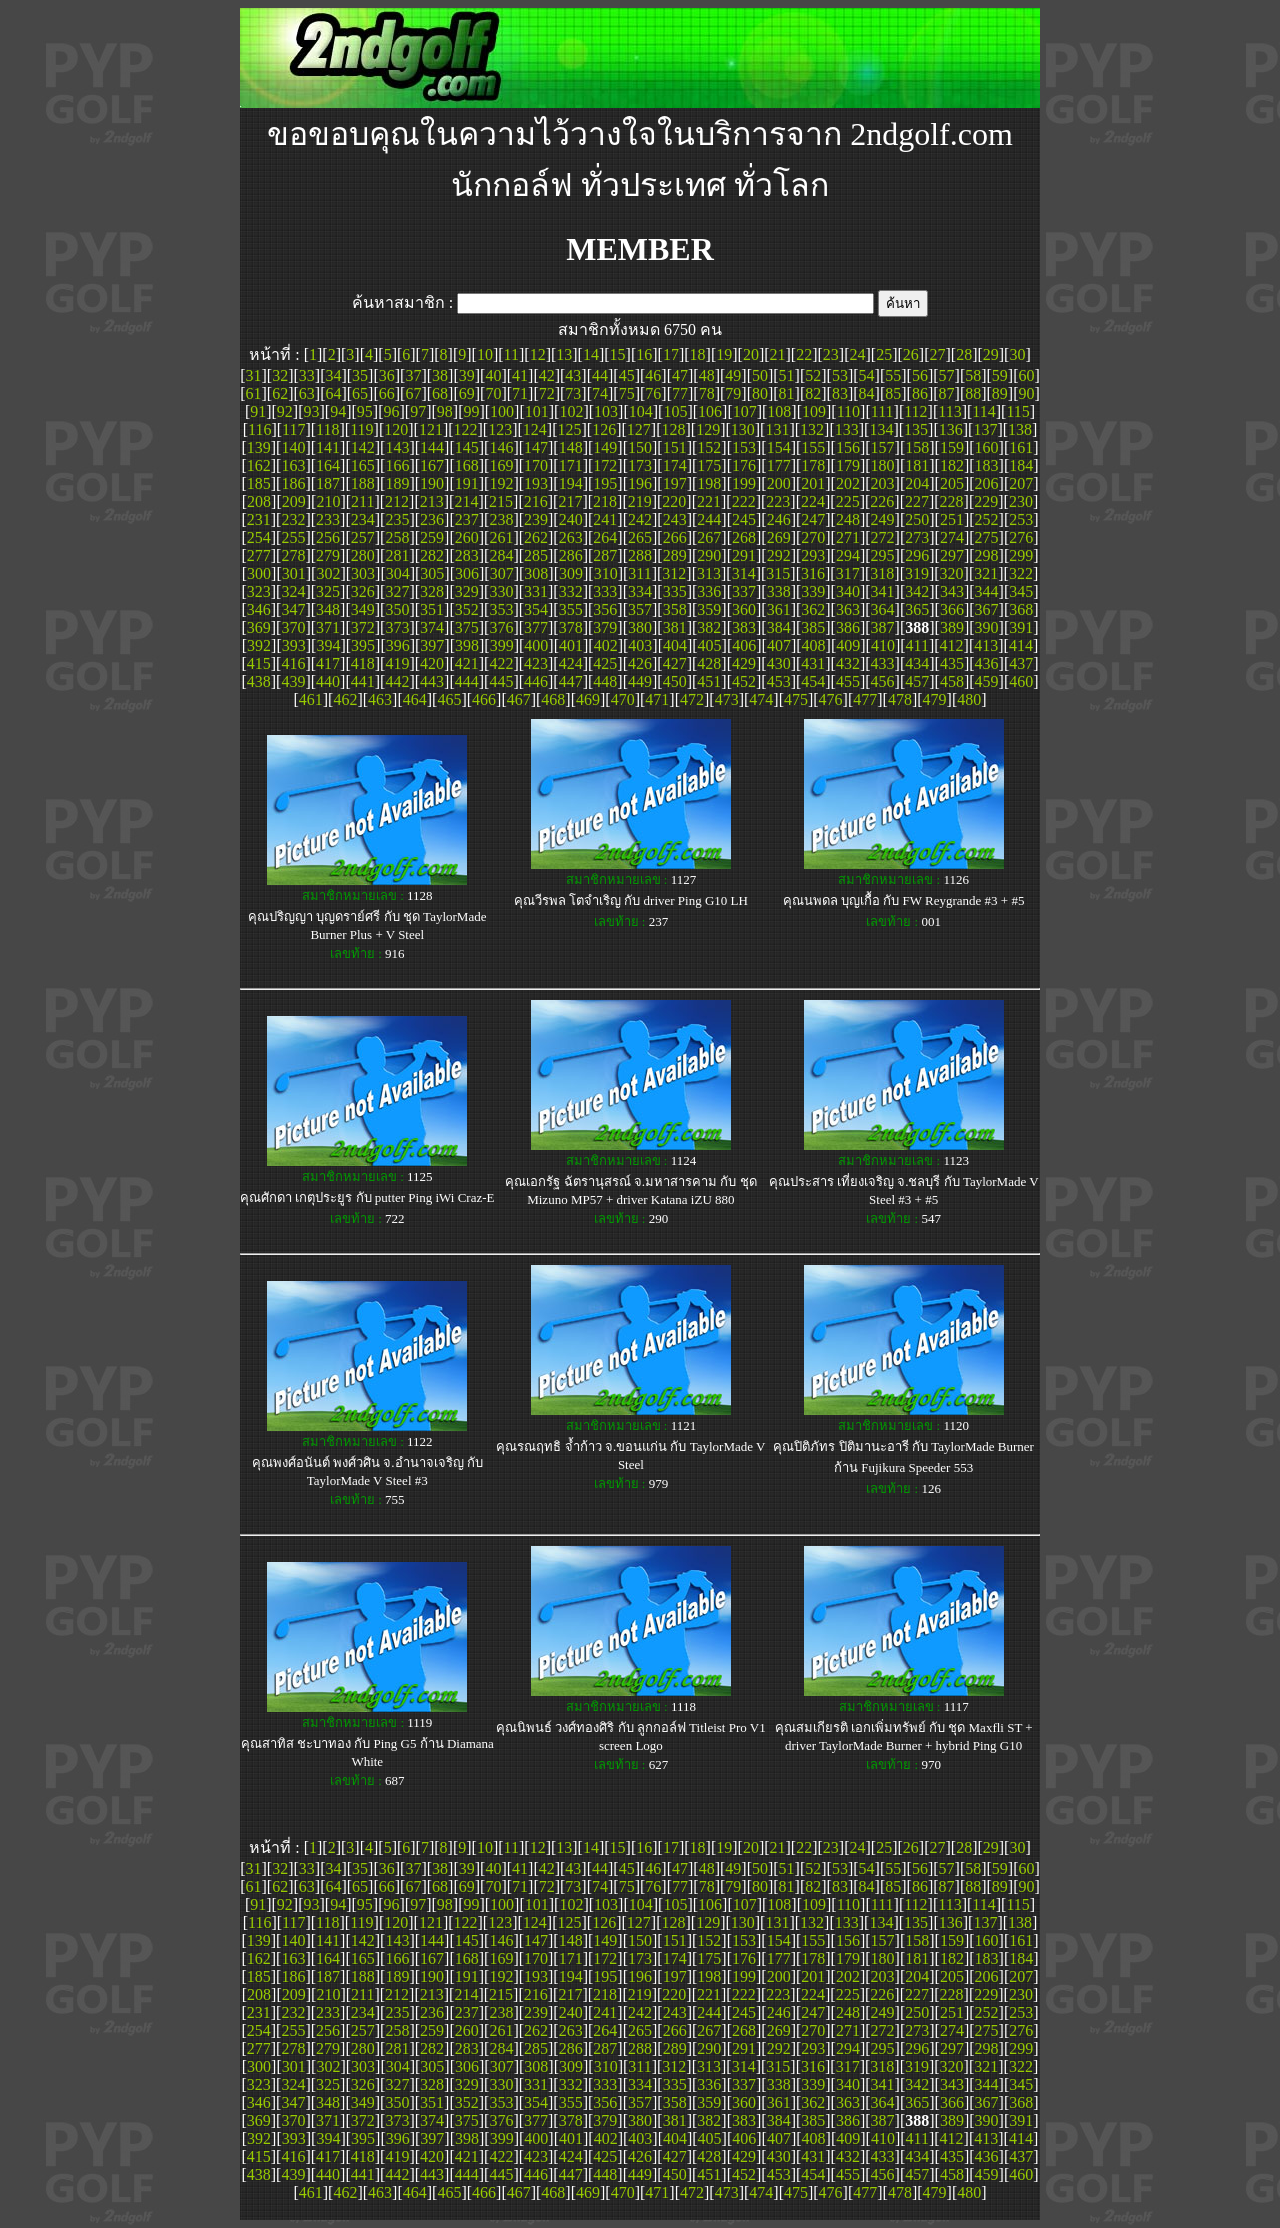  Describe the element at coordinates (604, 429) in the screenshot. I see `126` at that location.